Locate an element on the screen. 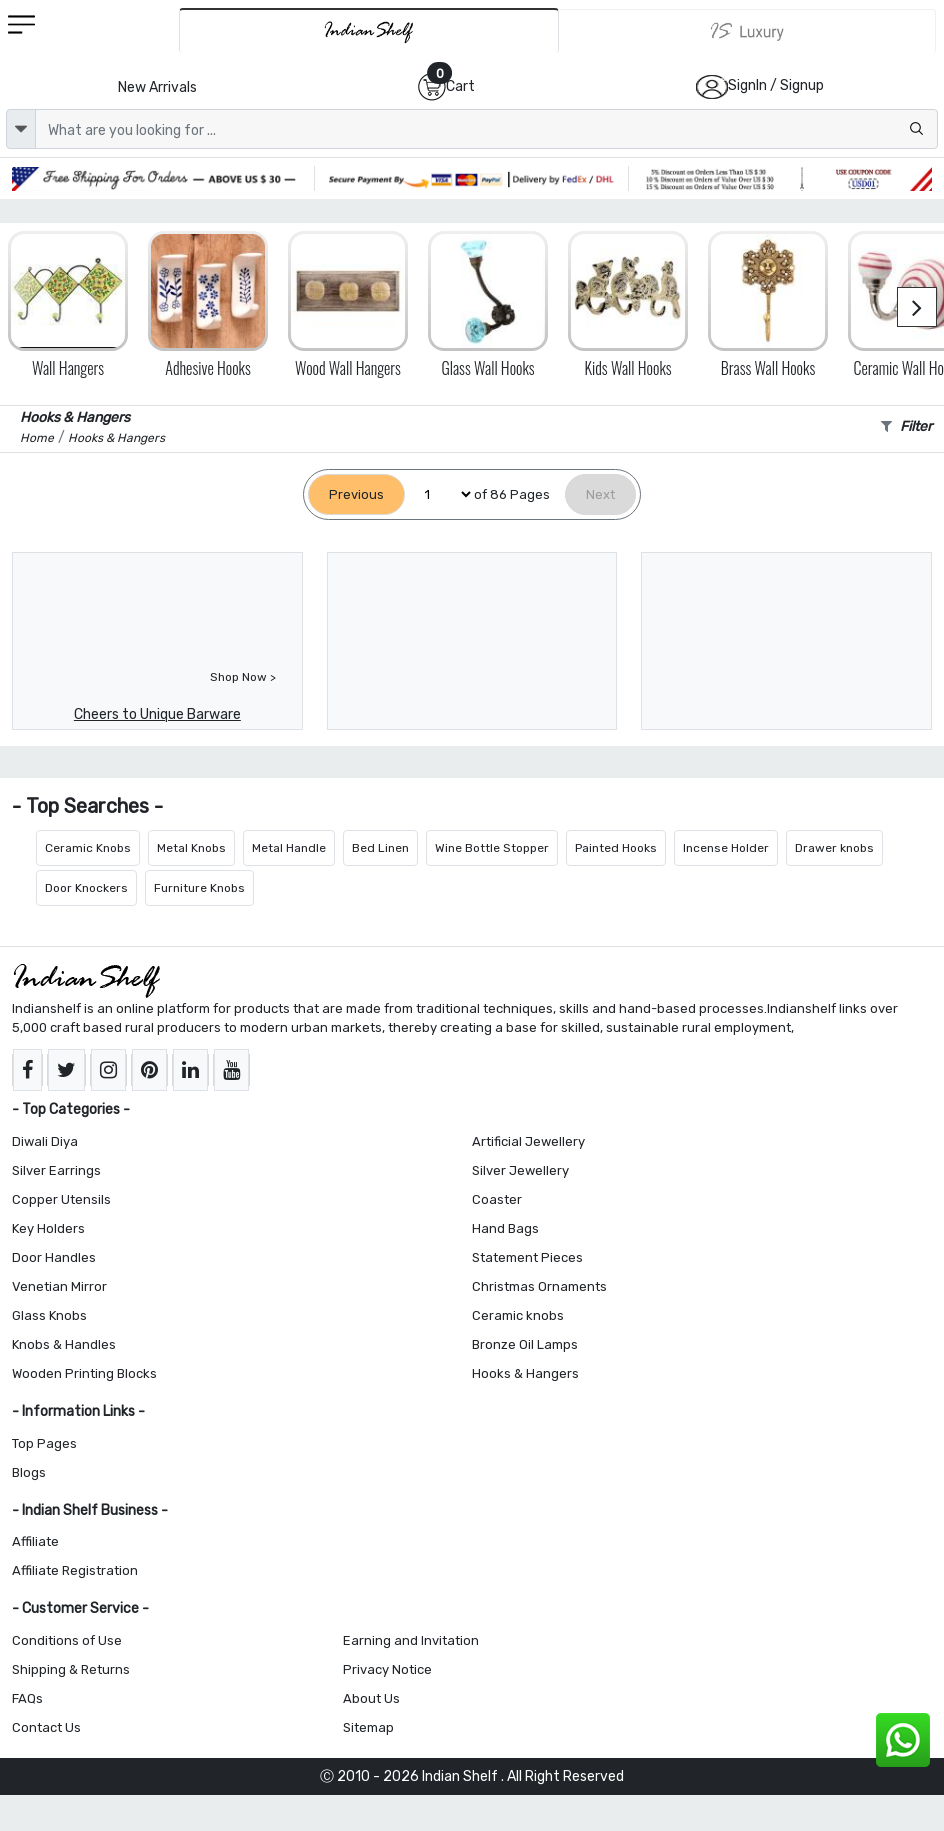  Drawer knobs is located at coordinates (834, 848).